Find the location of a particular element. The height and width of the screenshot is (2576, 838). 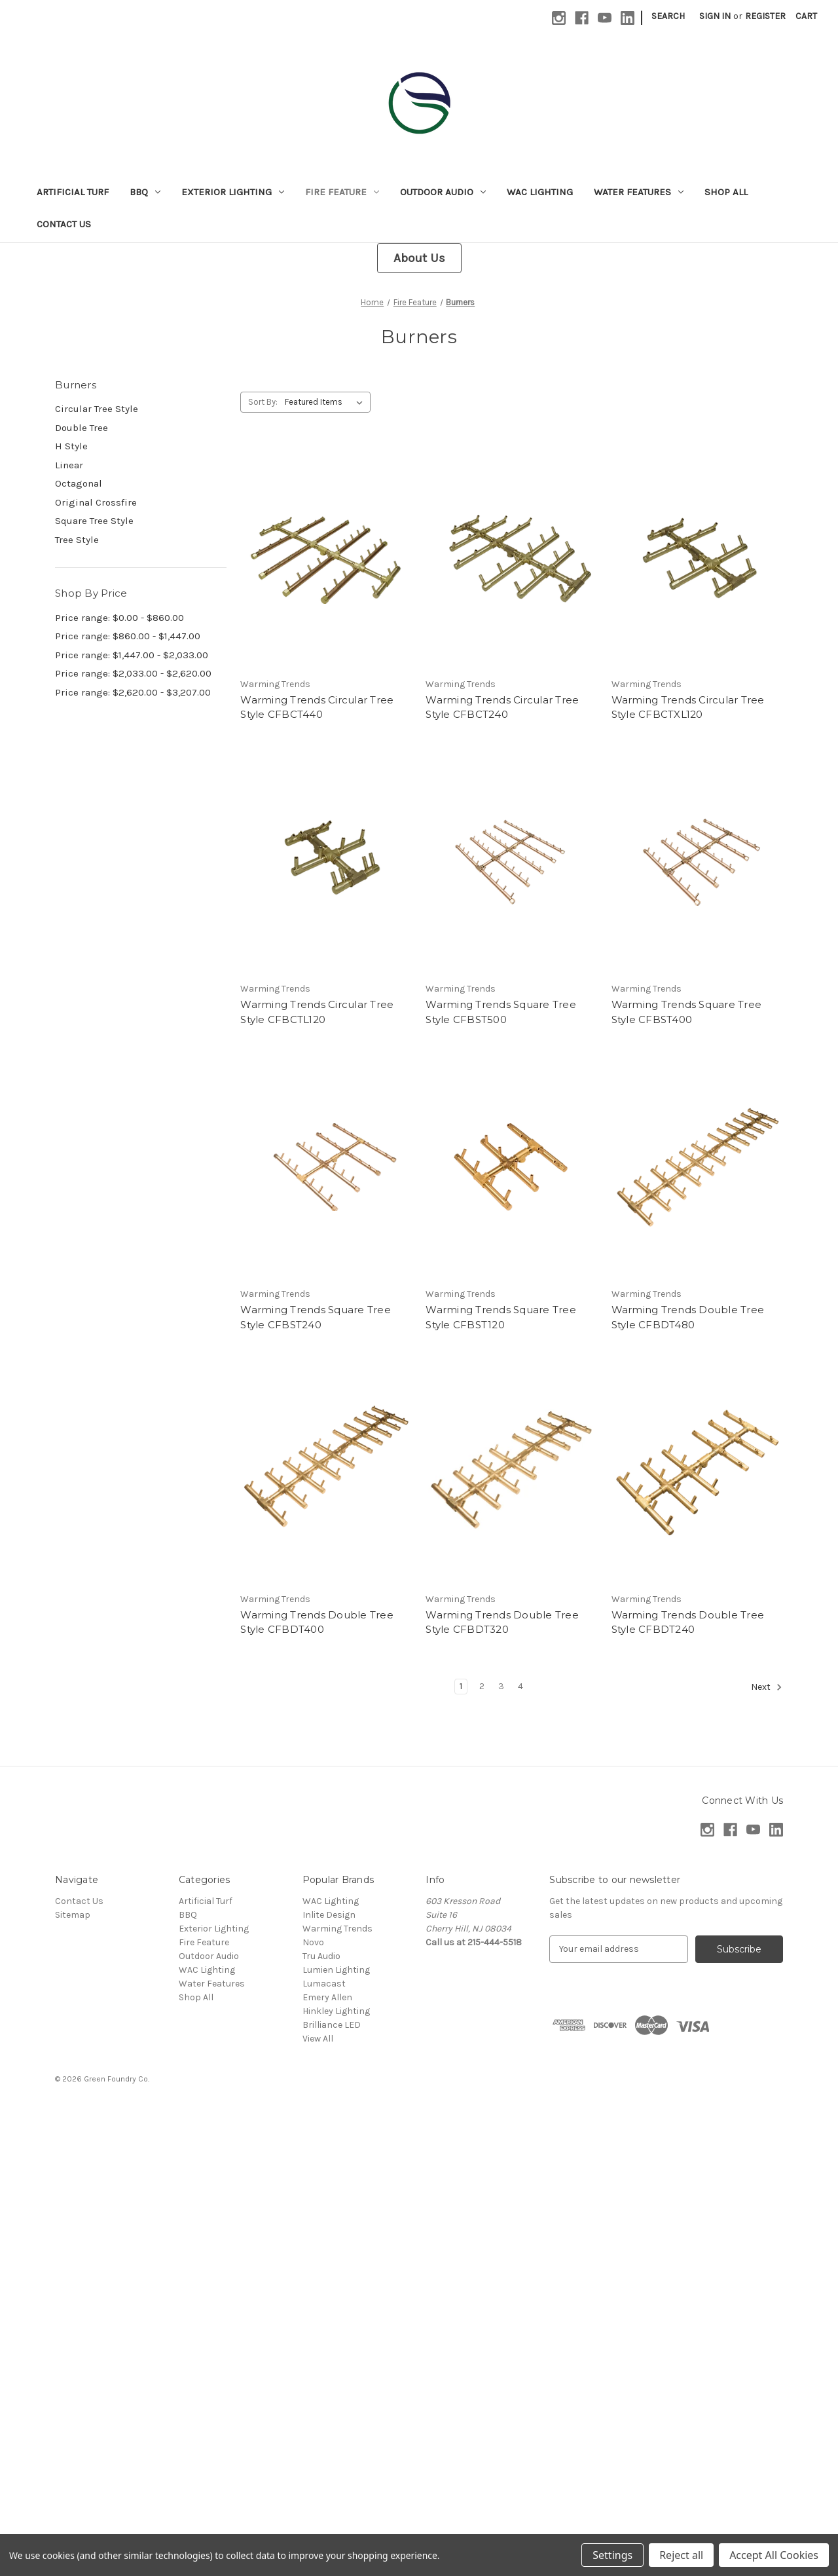

Brilliance LED is located at coordinates (331, 2024).